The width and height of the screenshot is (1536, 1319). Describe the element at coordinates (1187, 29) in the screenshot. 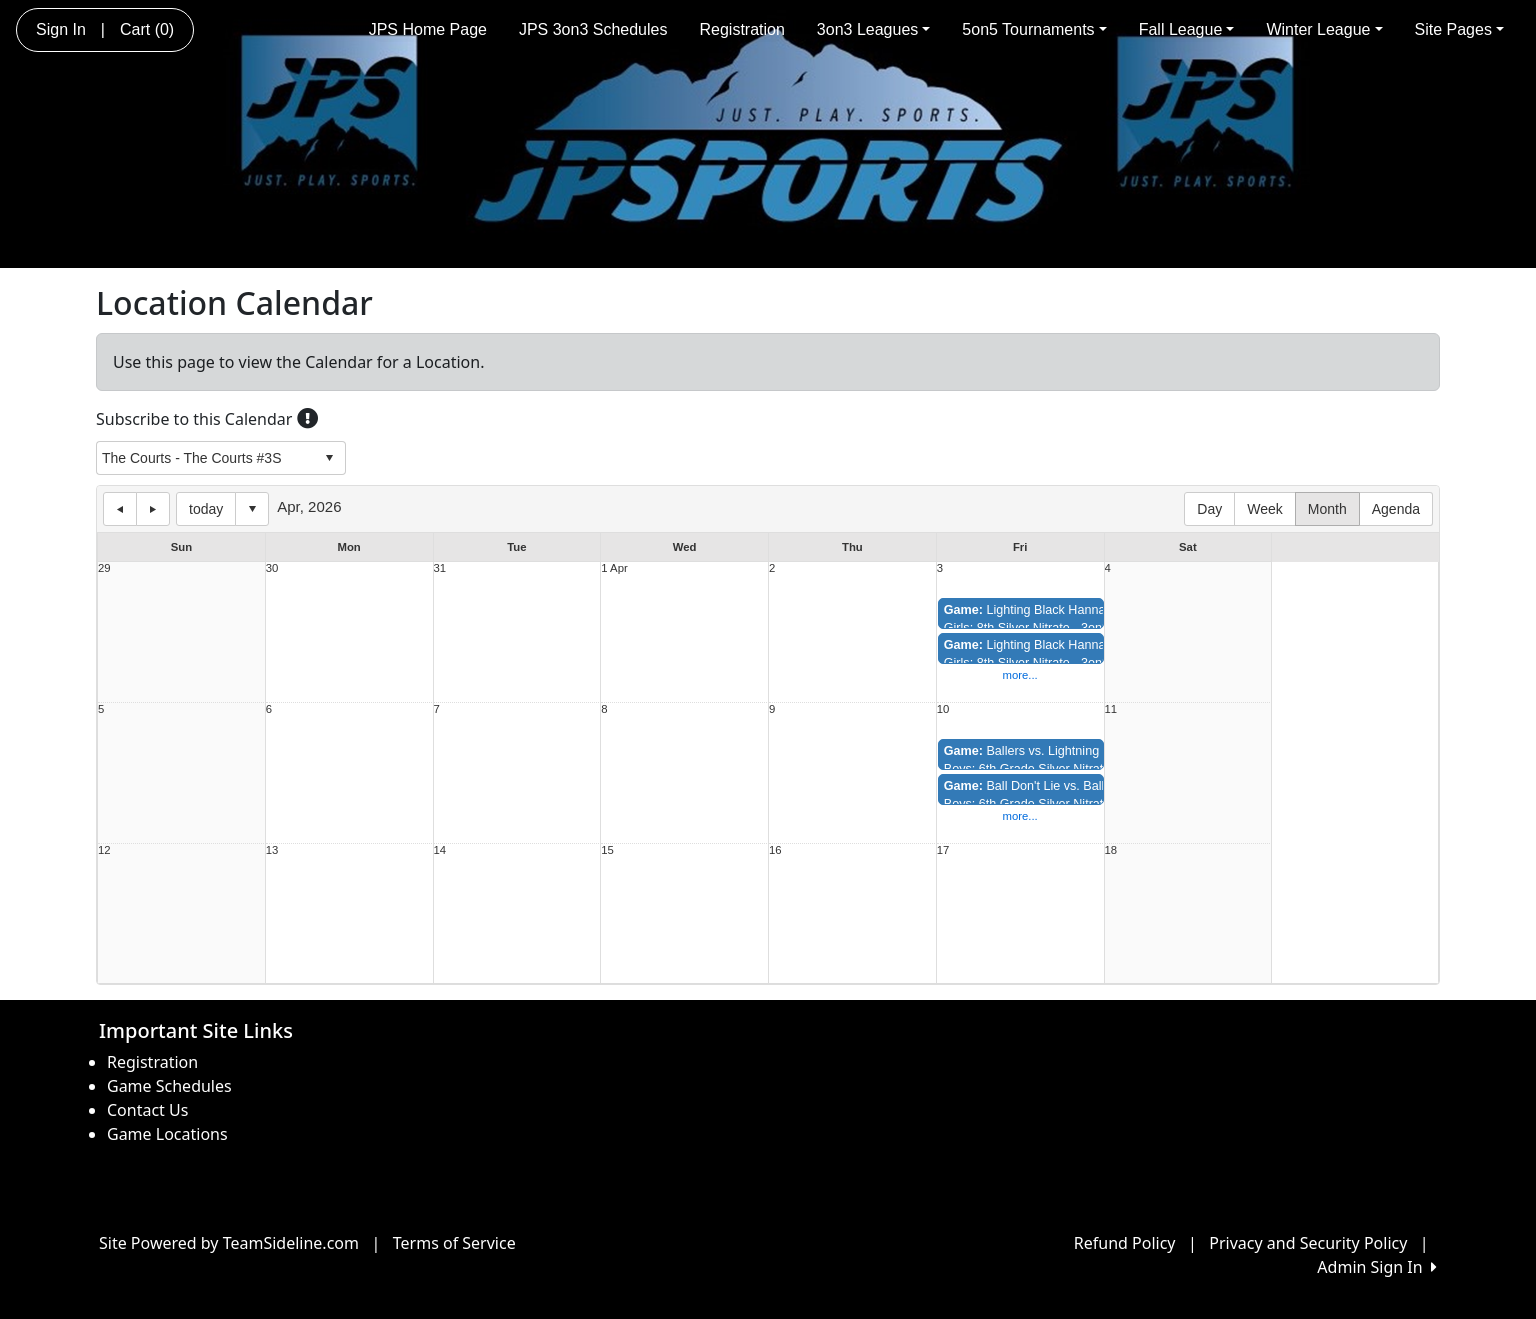

I see `Fall League` at that location.